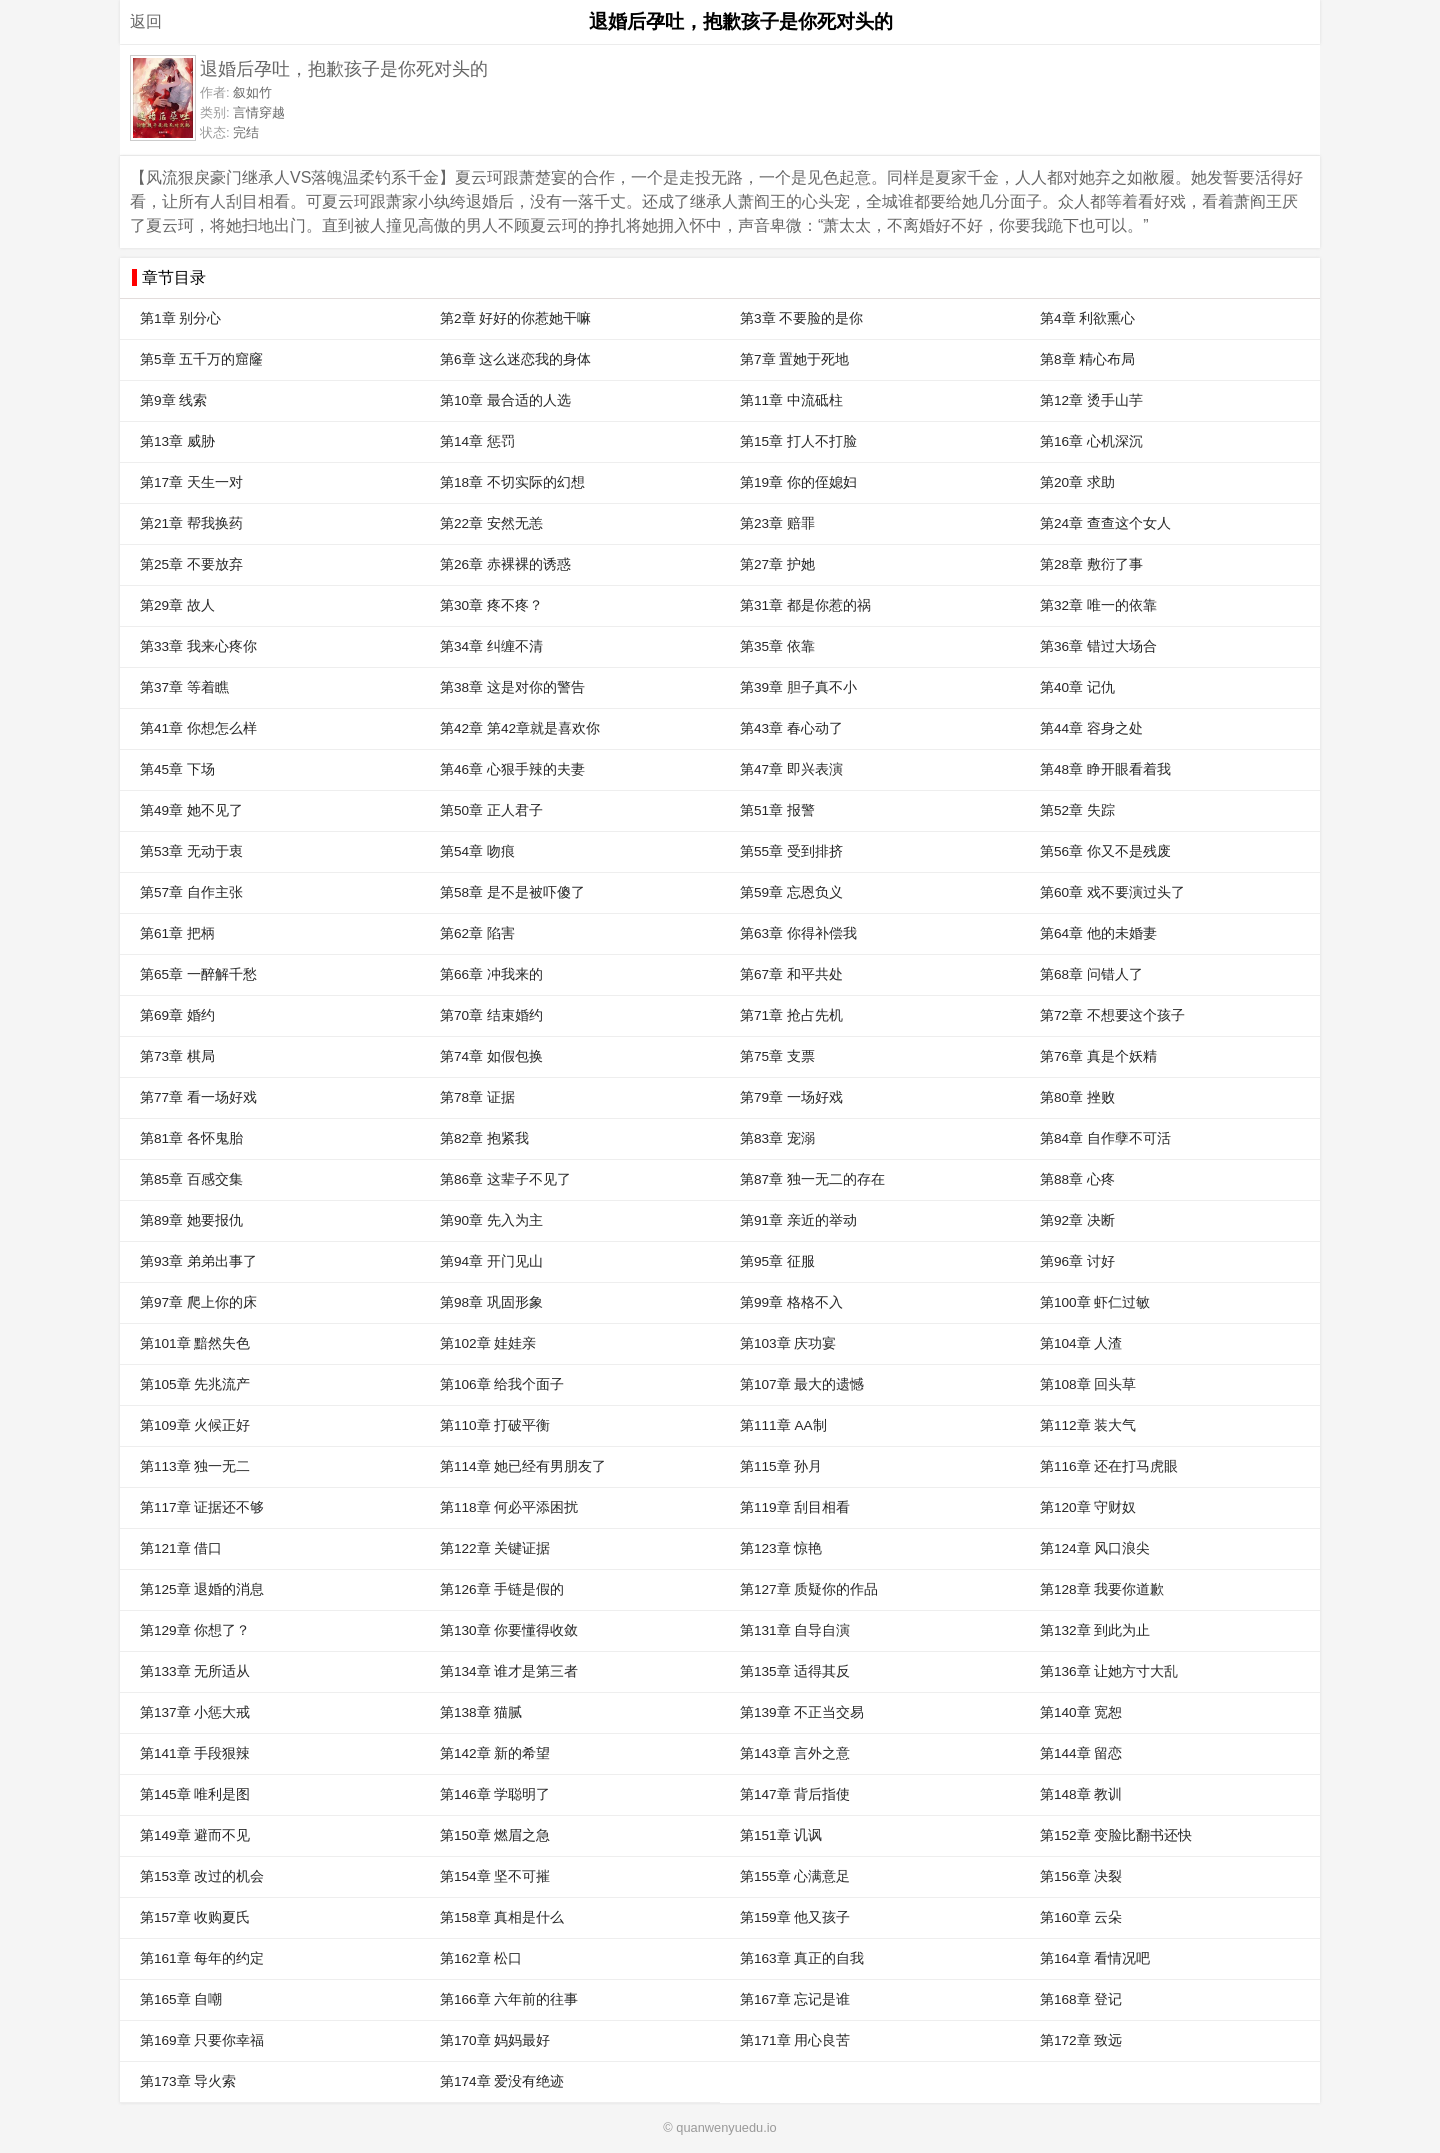  I want to click on 第38章 这是对你的警告, so click(512, 687).